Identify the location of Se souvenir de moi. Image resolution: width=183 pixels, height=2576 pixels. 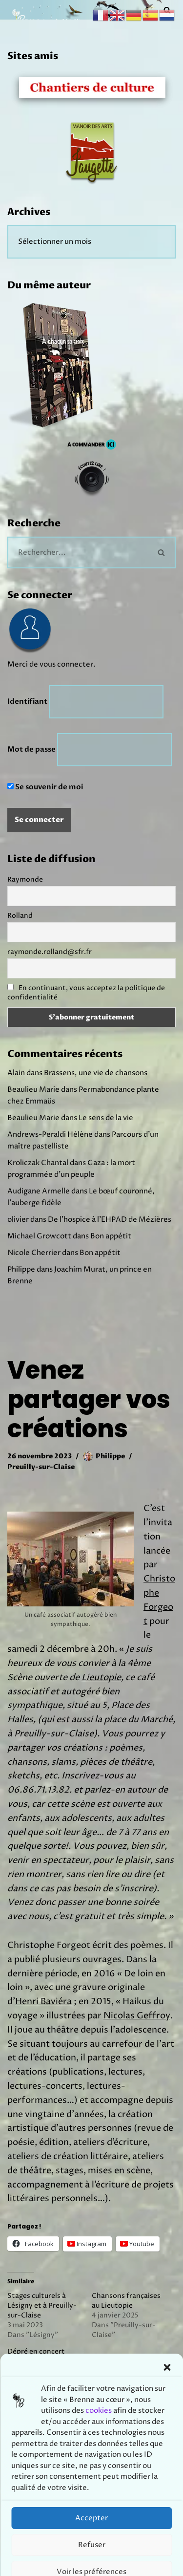
(45, 787).